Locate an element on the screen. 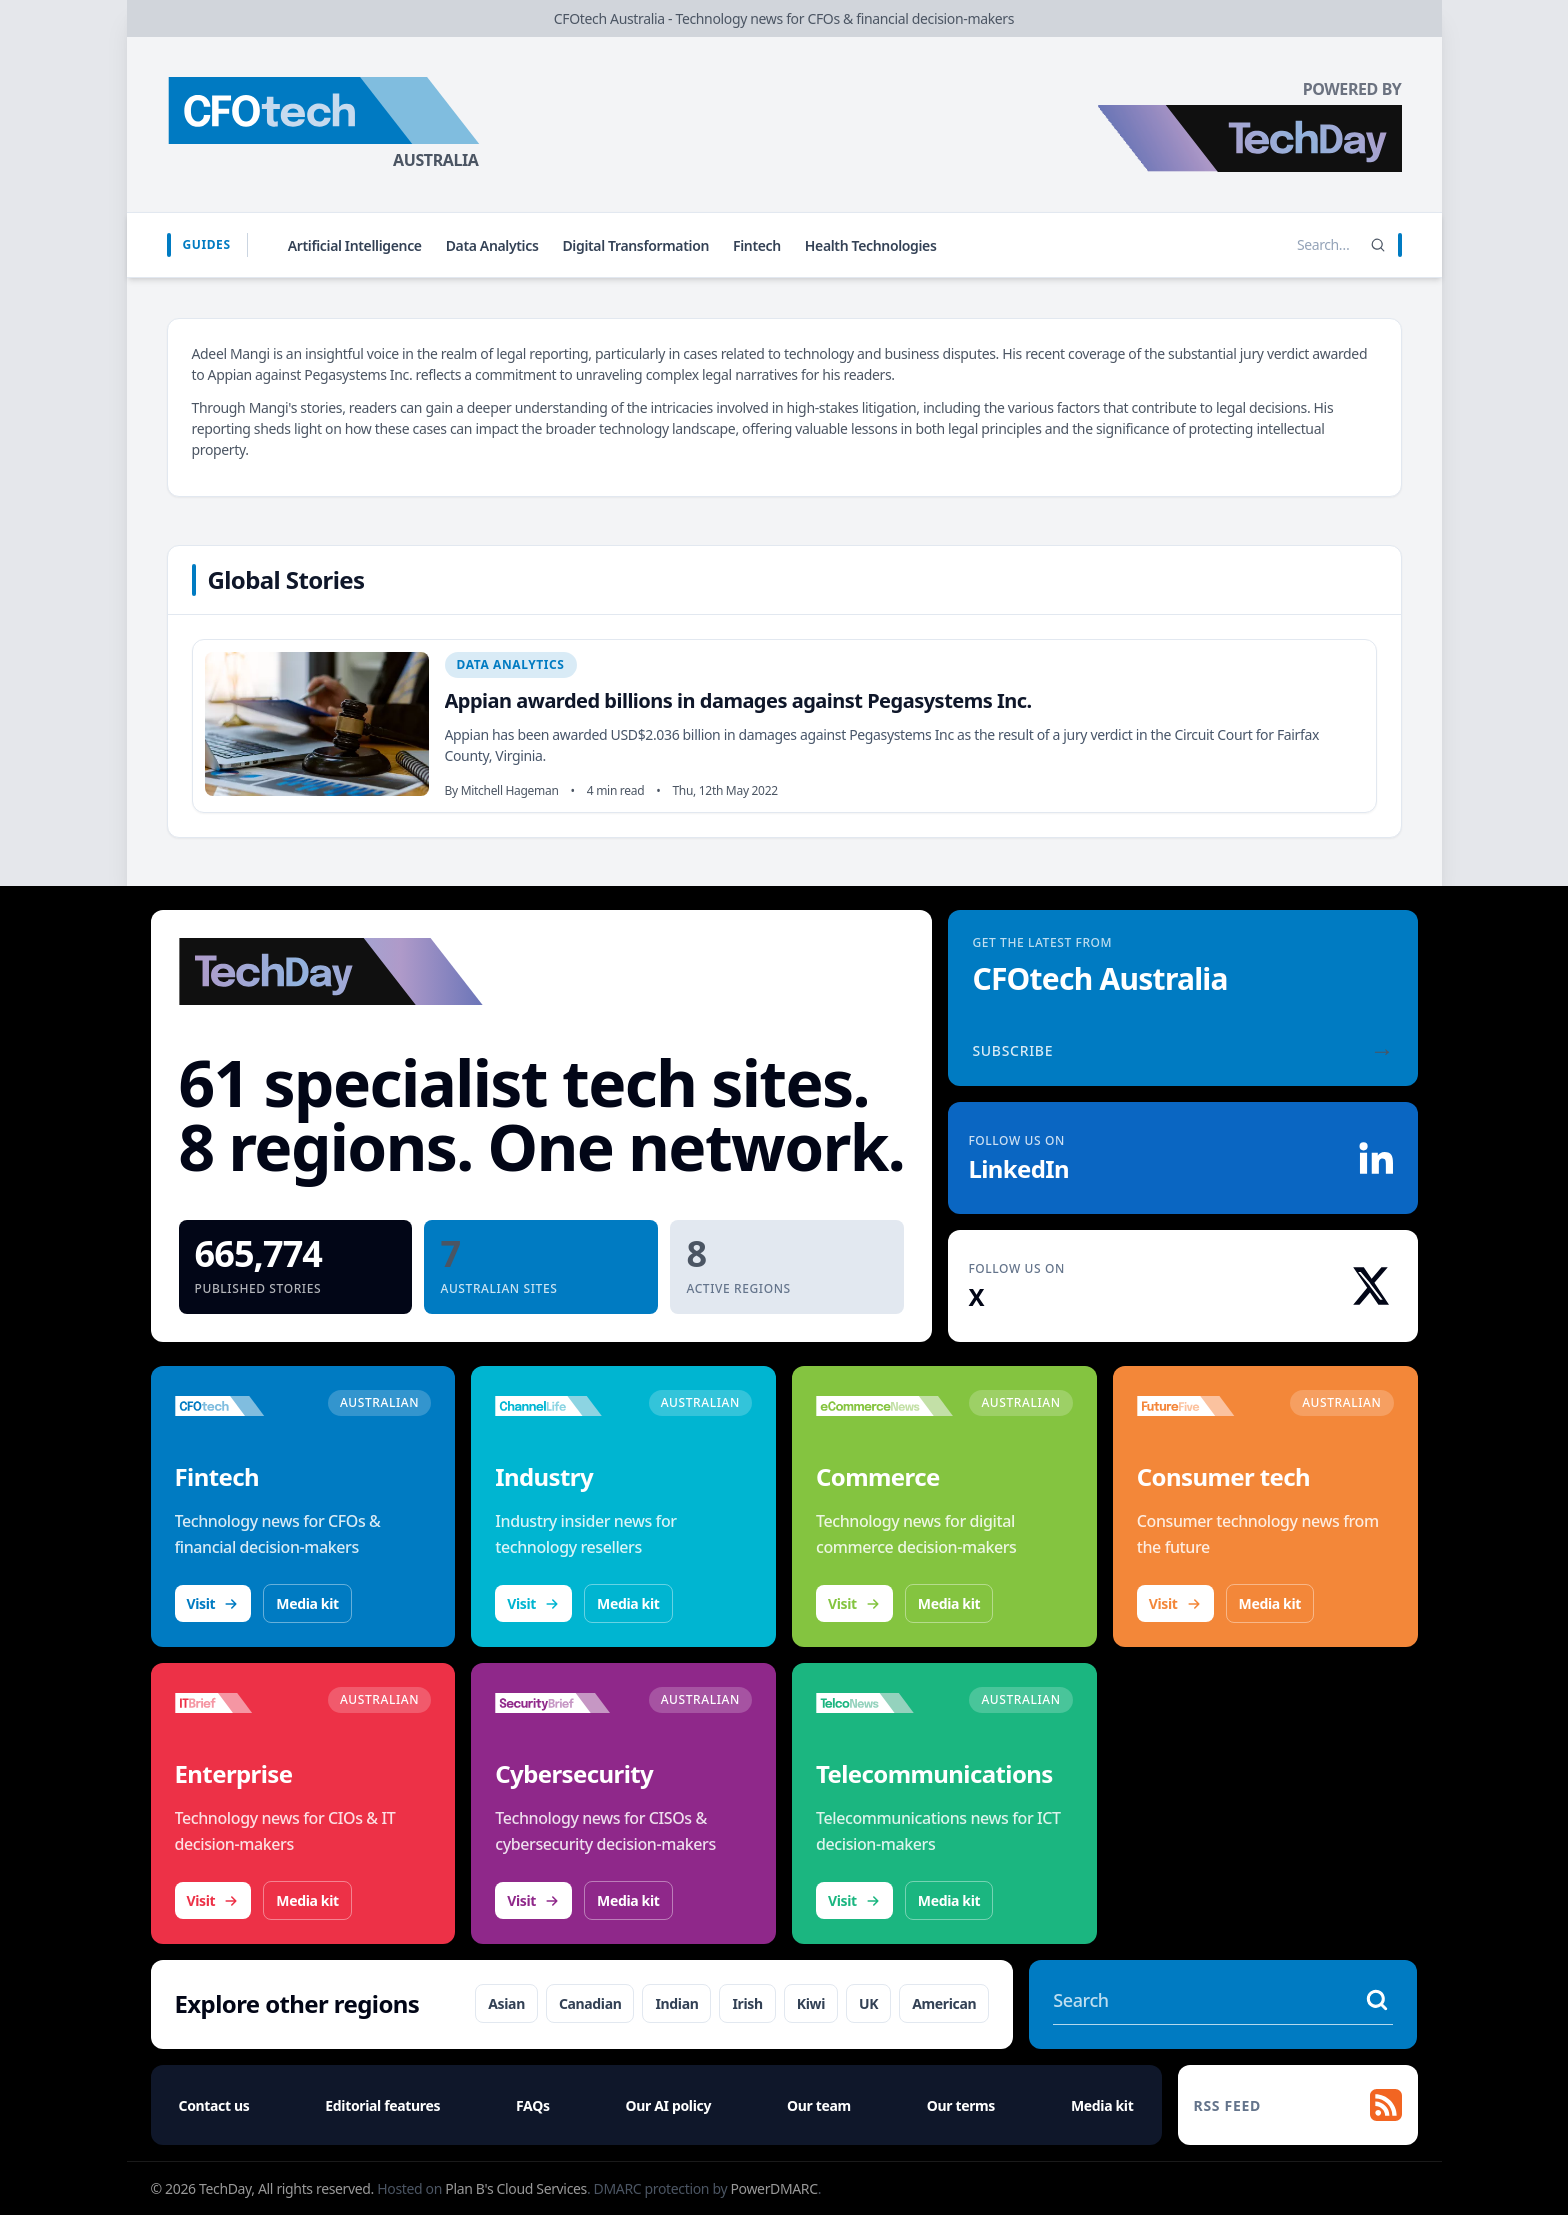 The image size is (1568, 2215). Visit is located at coordinates (213, 1603).